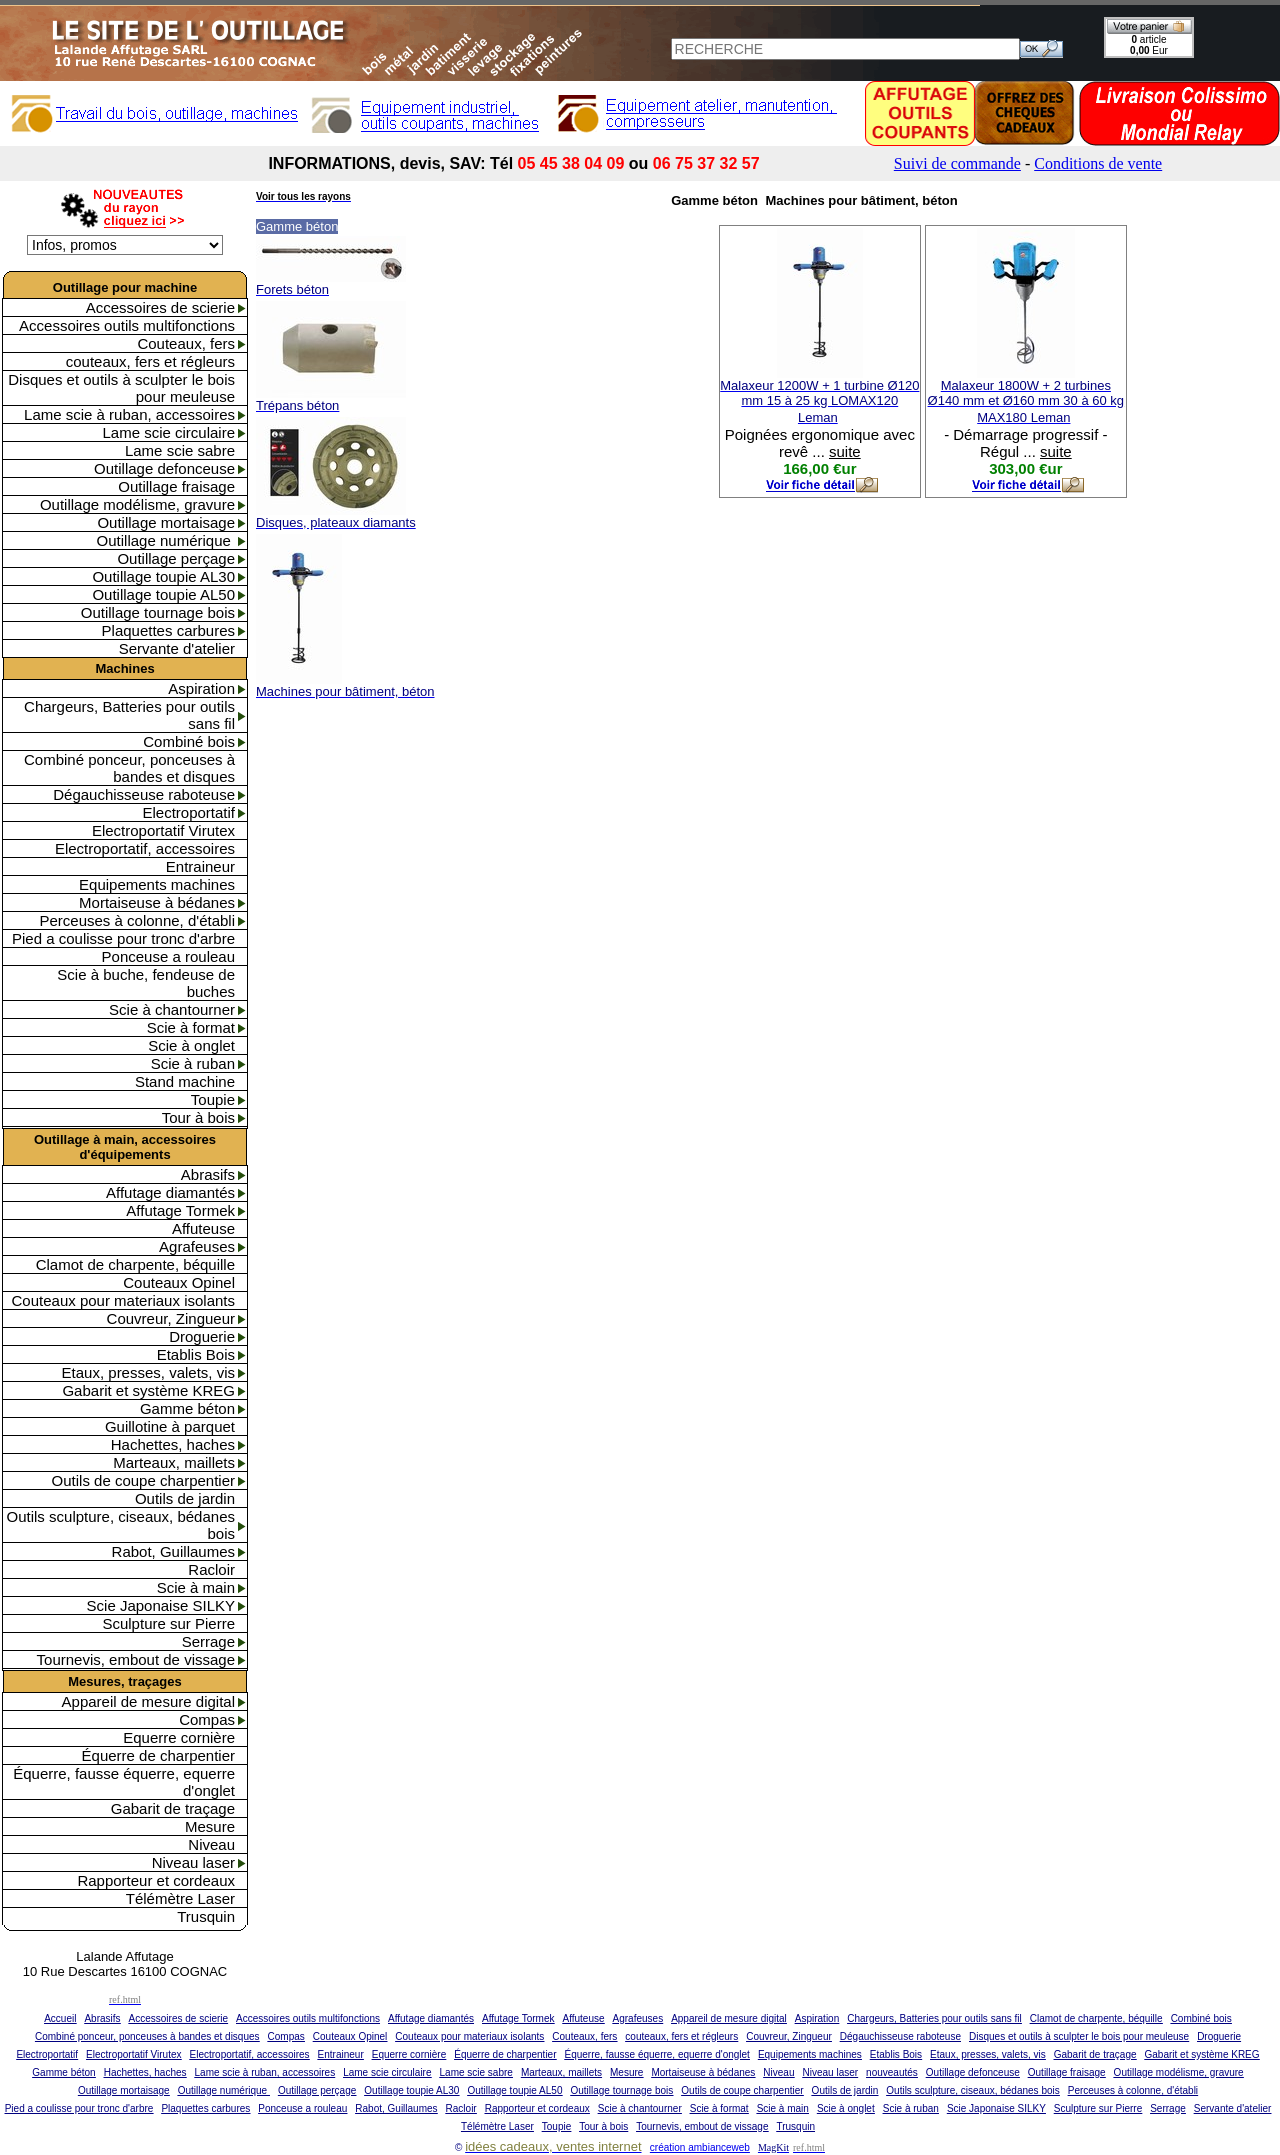 The image size is (1280, 2155). Describe the element at coordinates (180, 450) in the screenshot. I see `Lame scie sabre` at that location.